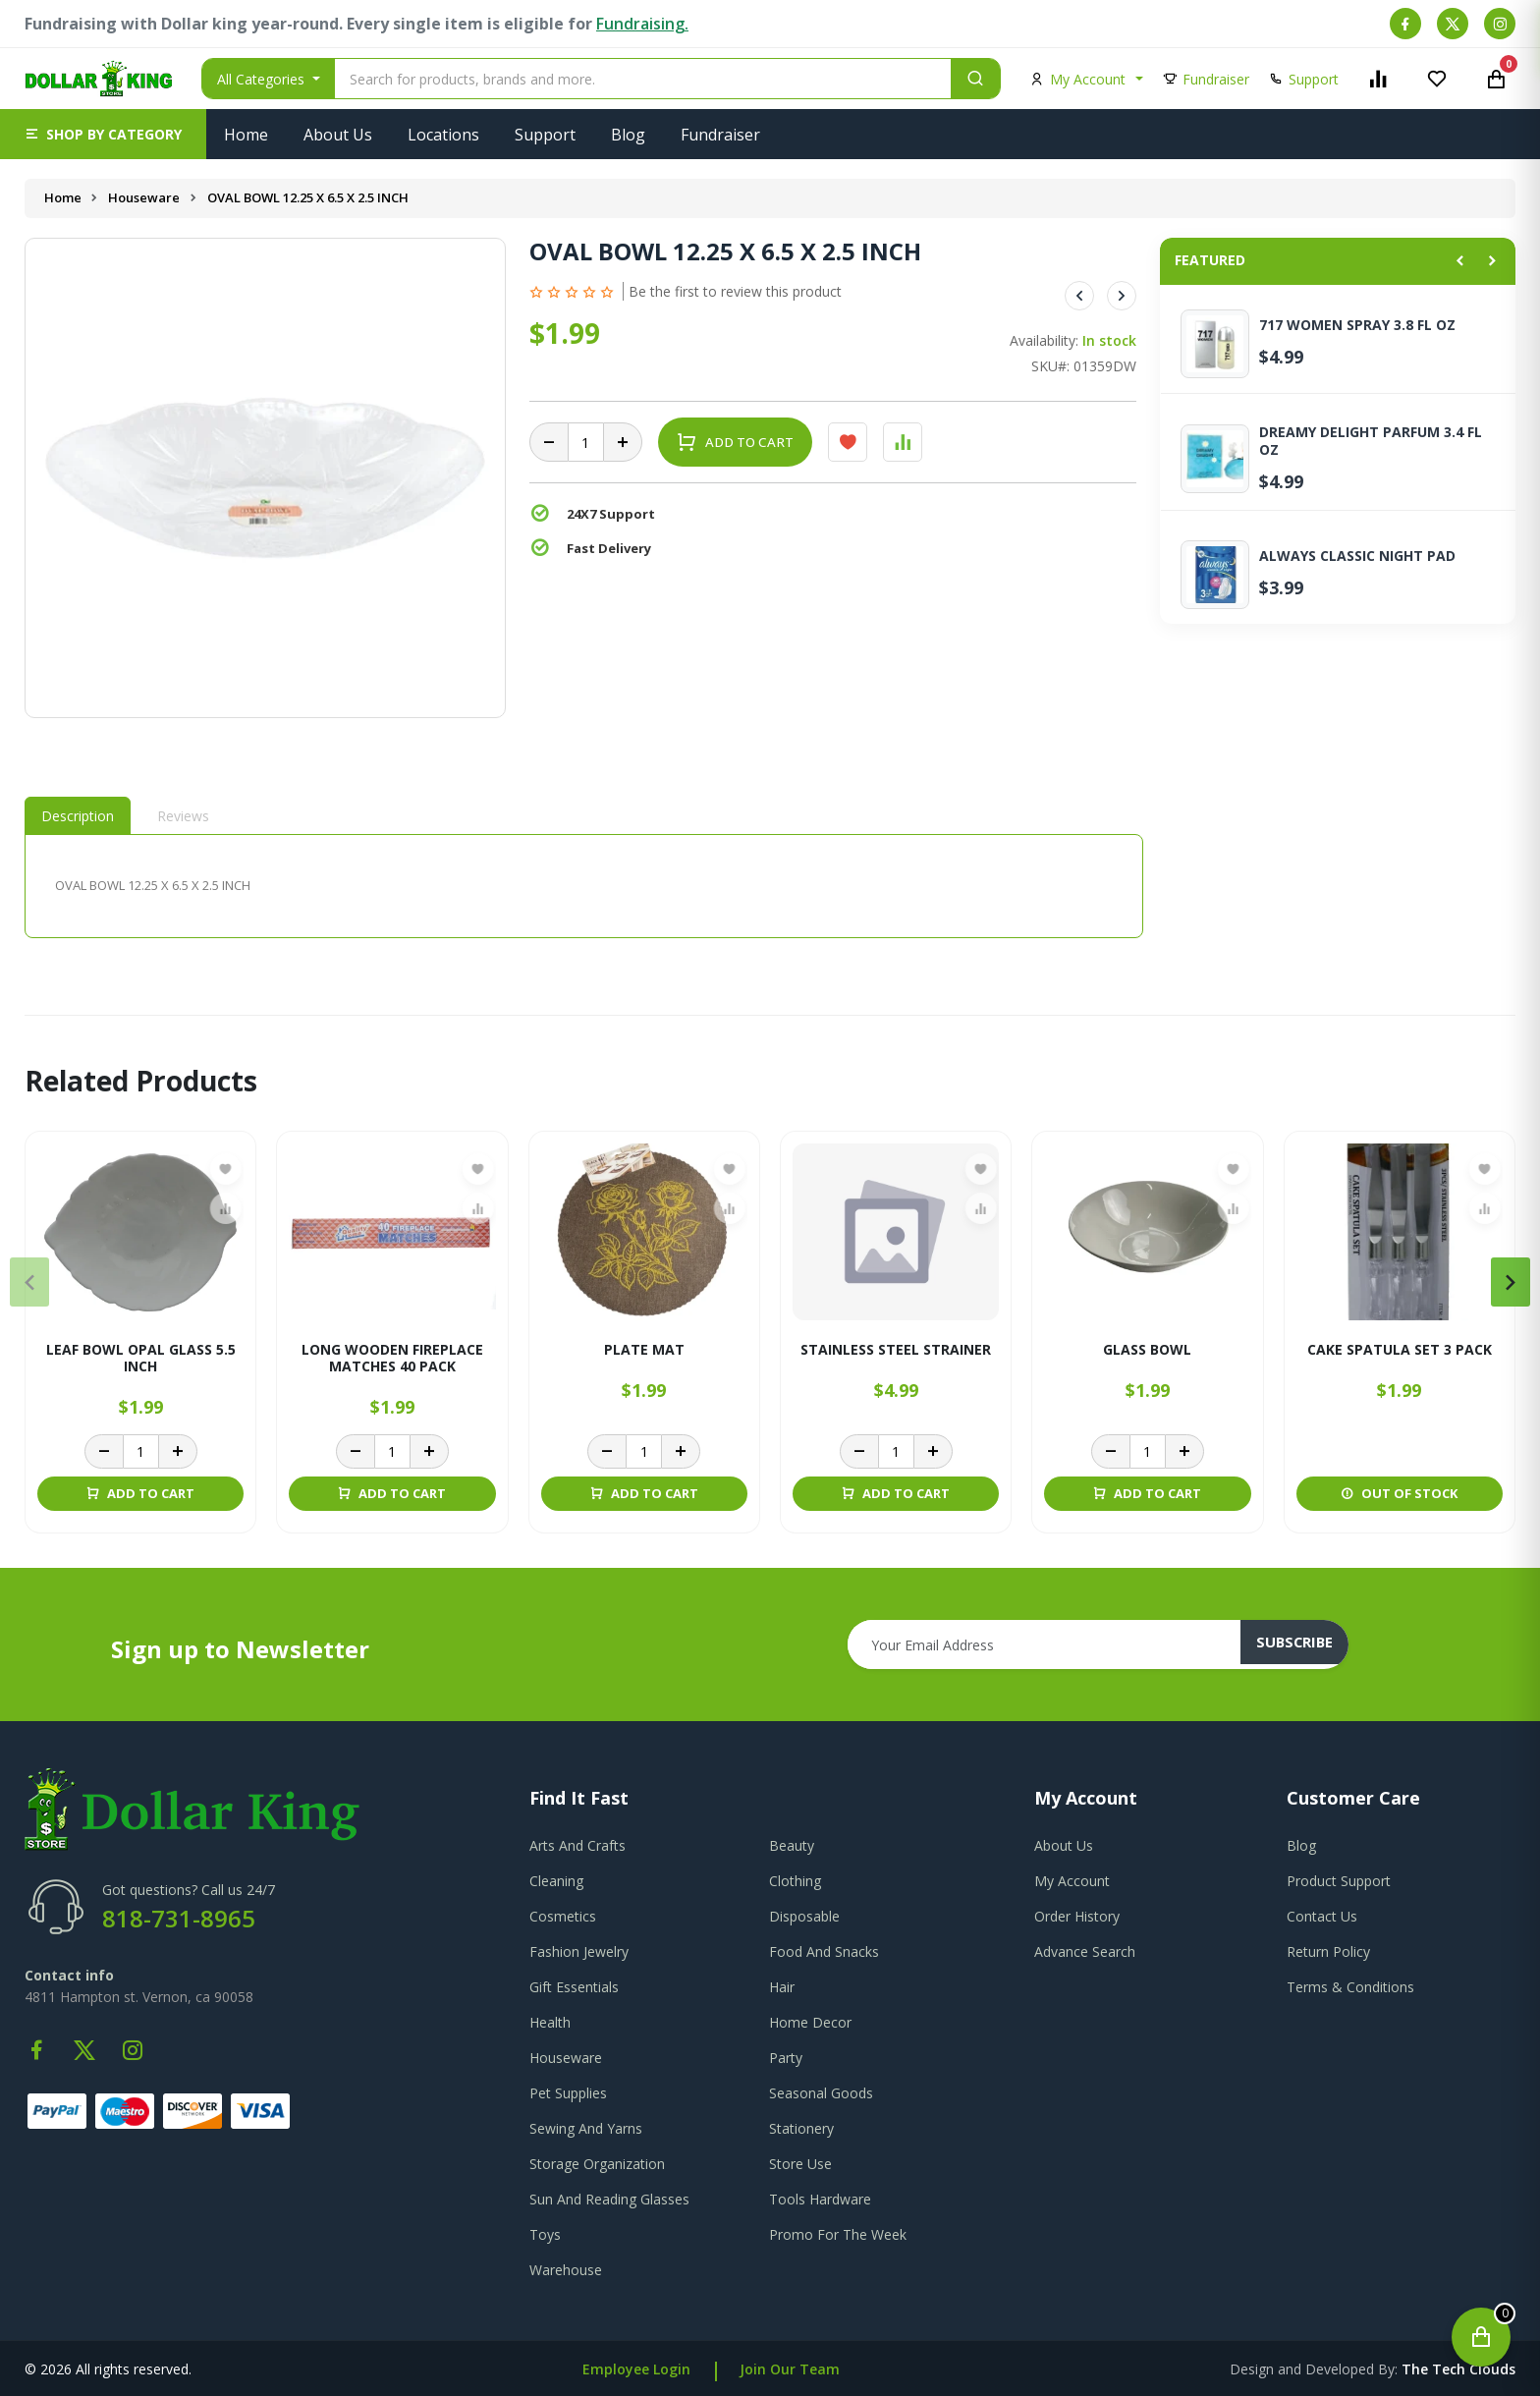  Describe the element at coordinates (584, 885) in the screenshot. I see `[tabpanel]` at that location.